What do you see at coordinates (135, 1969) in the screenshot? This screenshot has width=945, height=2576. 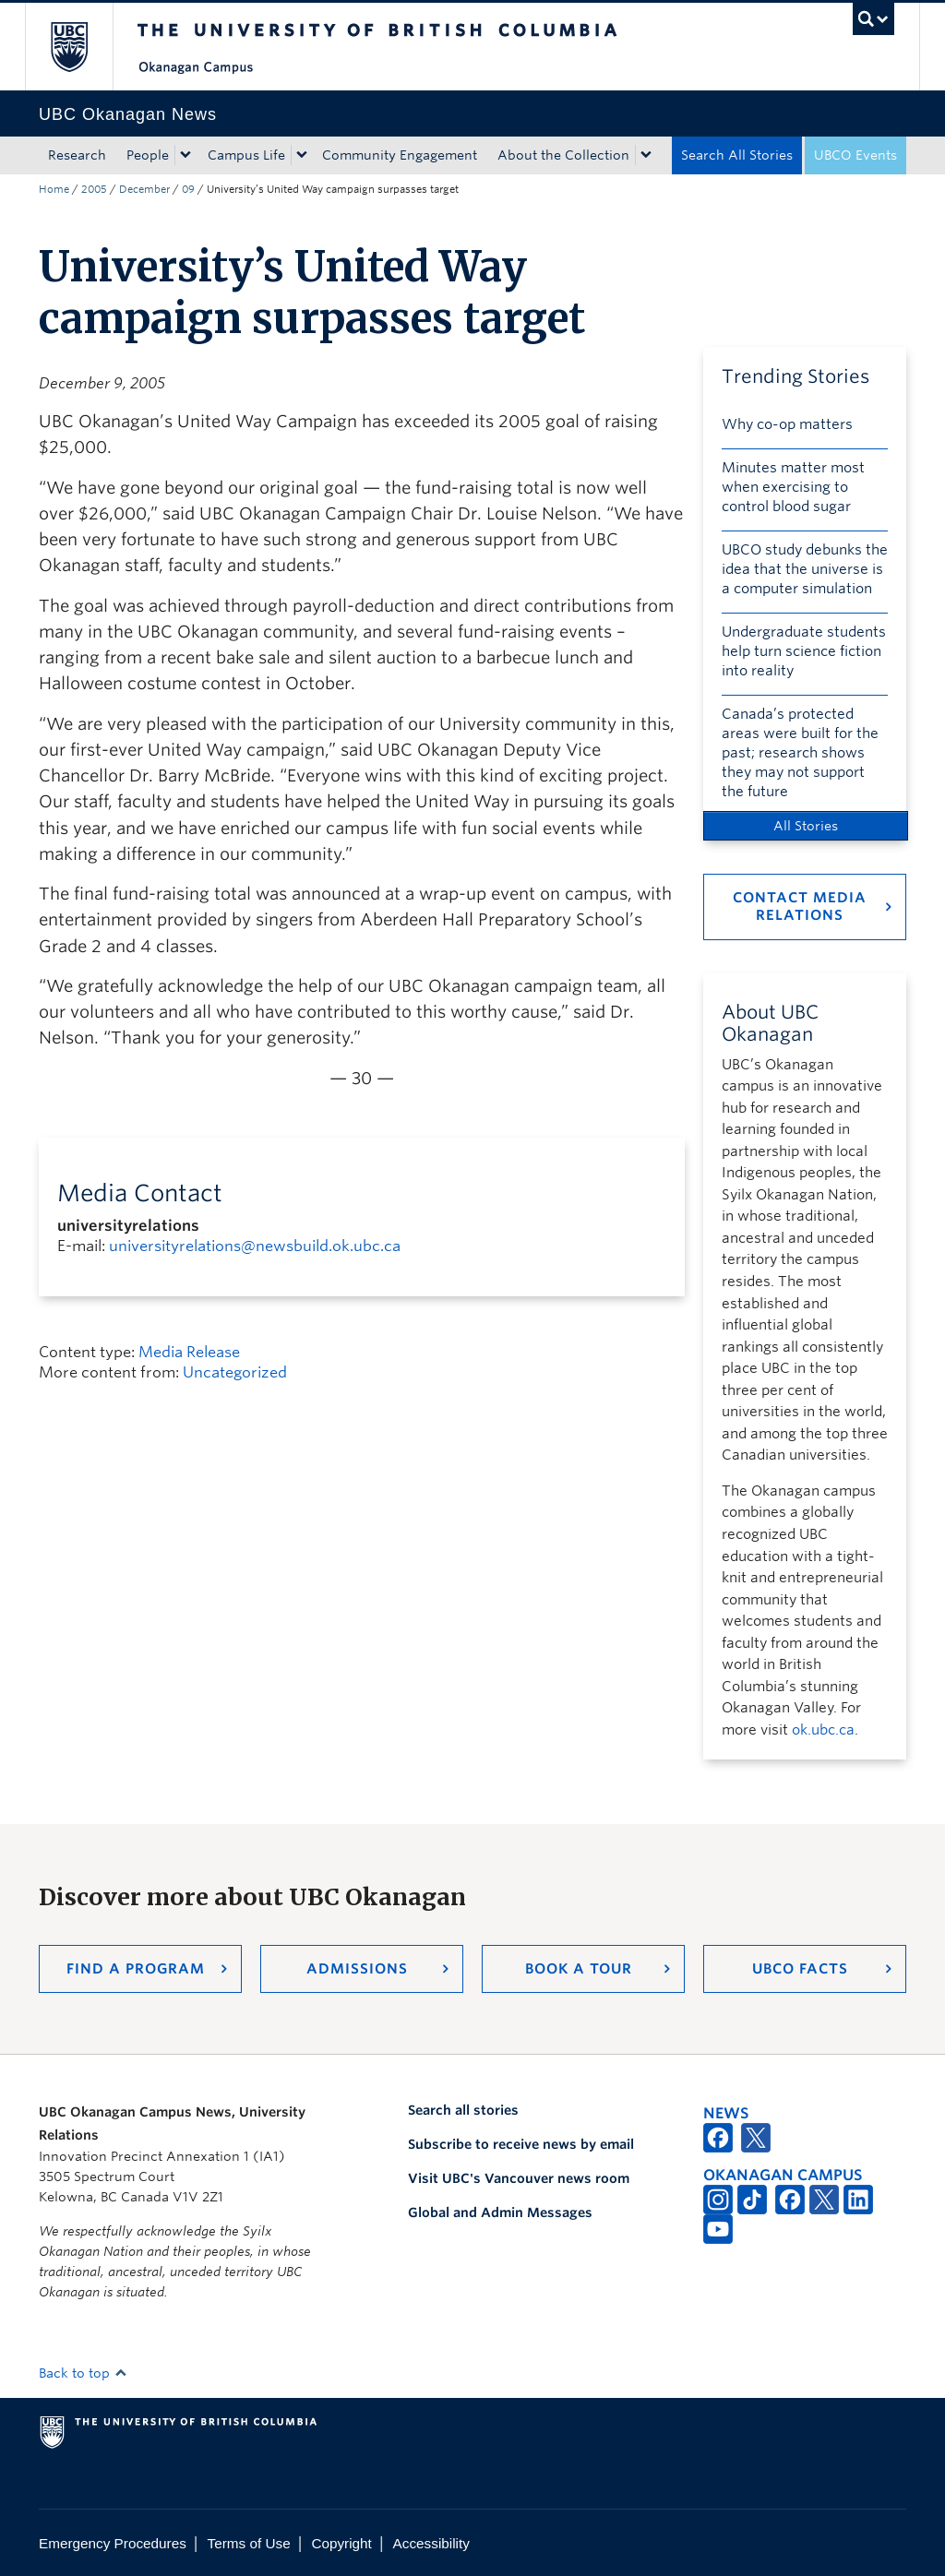 I see `Find a Program` at bounding box center [135, 1969].